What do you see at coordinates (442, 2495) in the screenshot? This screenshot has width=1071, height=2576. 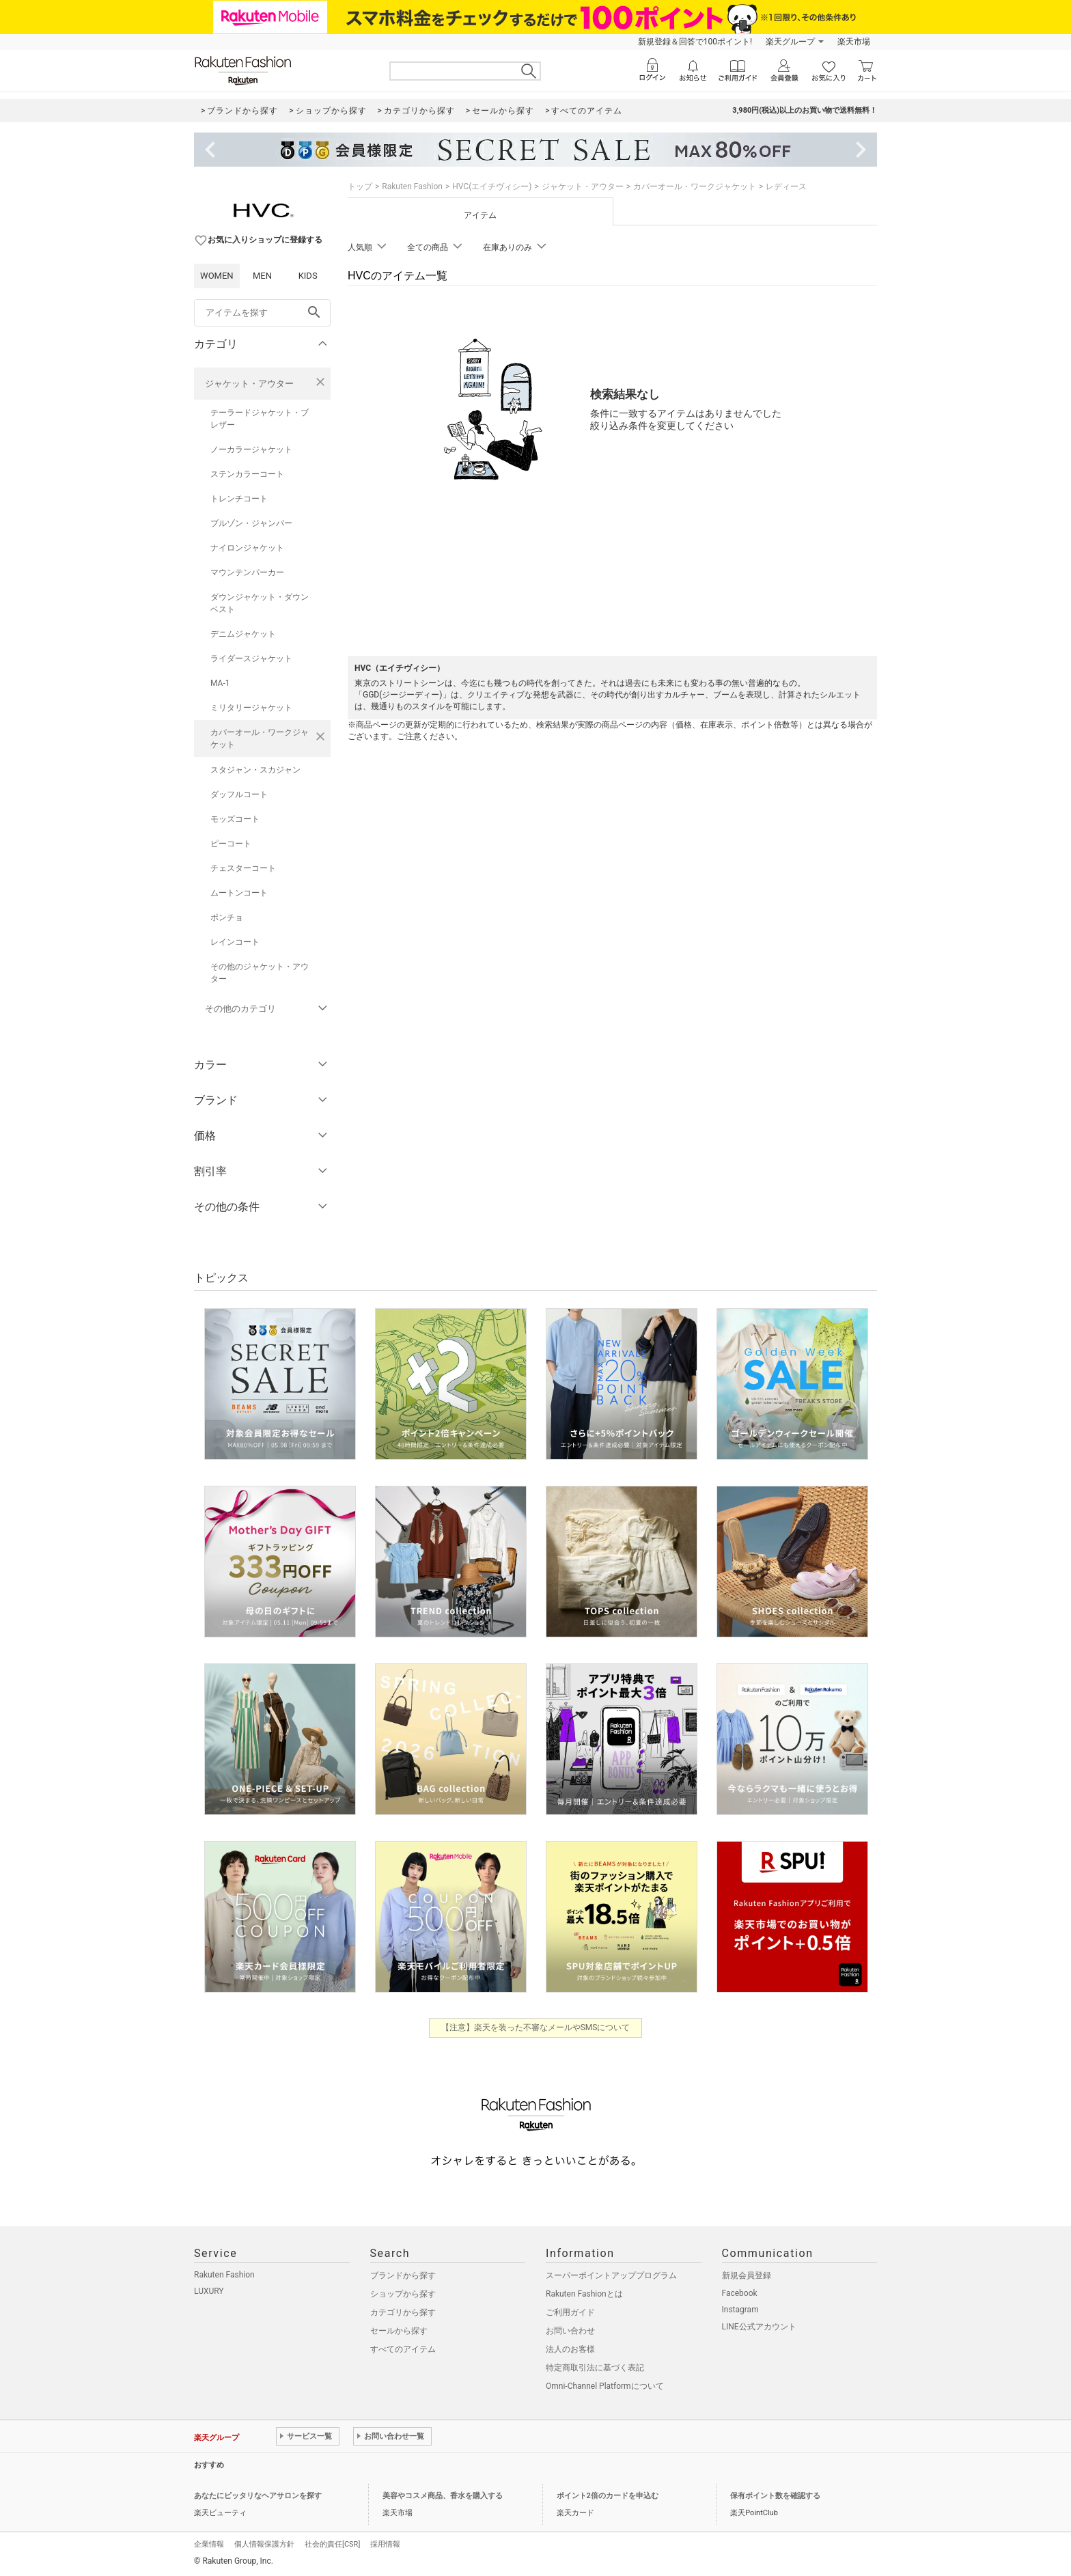 I see `美容やコスメ商品、香水を購入する` at bounding box center [442, 2495].